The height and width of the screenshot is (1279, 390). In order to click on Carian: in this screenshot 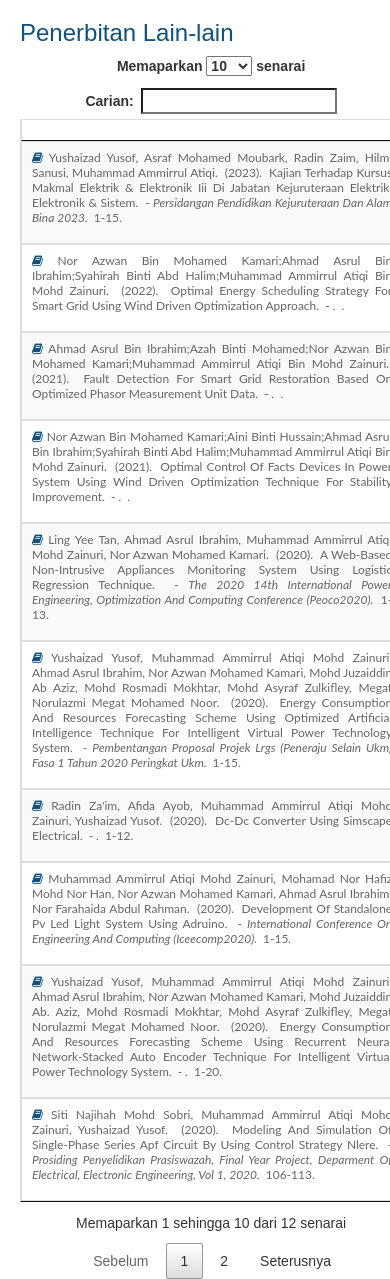, I will do `click(210, 101)`.